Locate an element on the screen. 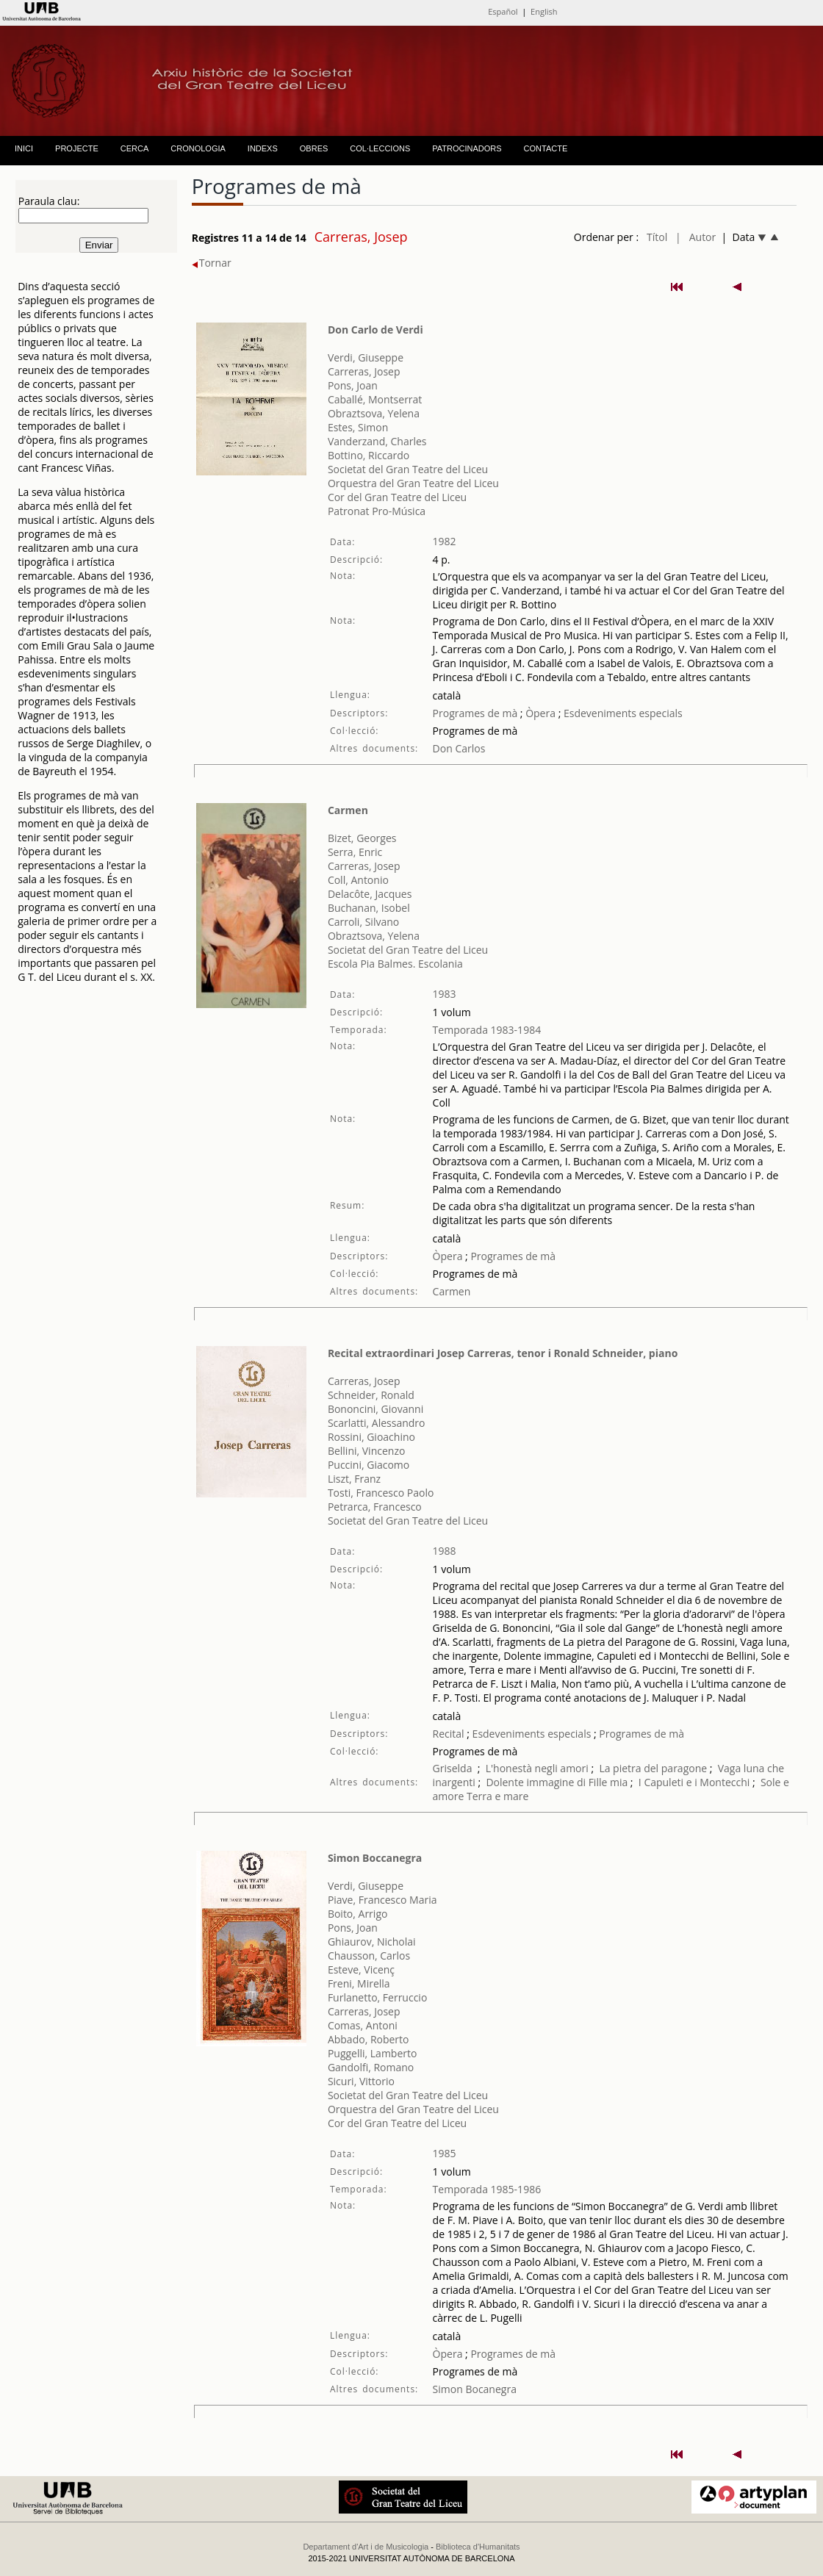 Image resolution: width=823 pixels, height=2576 pixels. Chausson, Carlos is located at coordinates (369, 1955).